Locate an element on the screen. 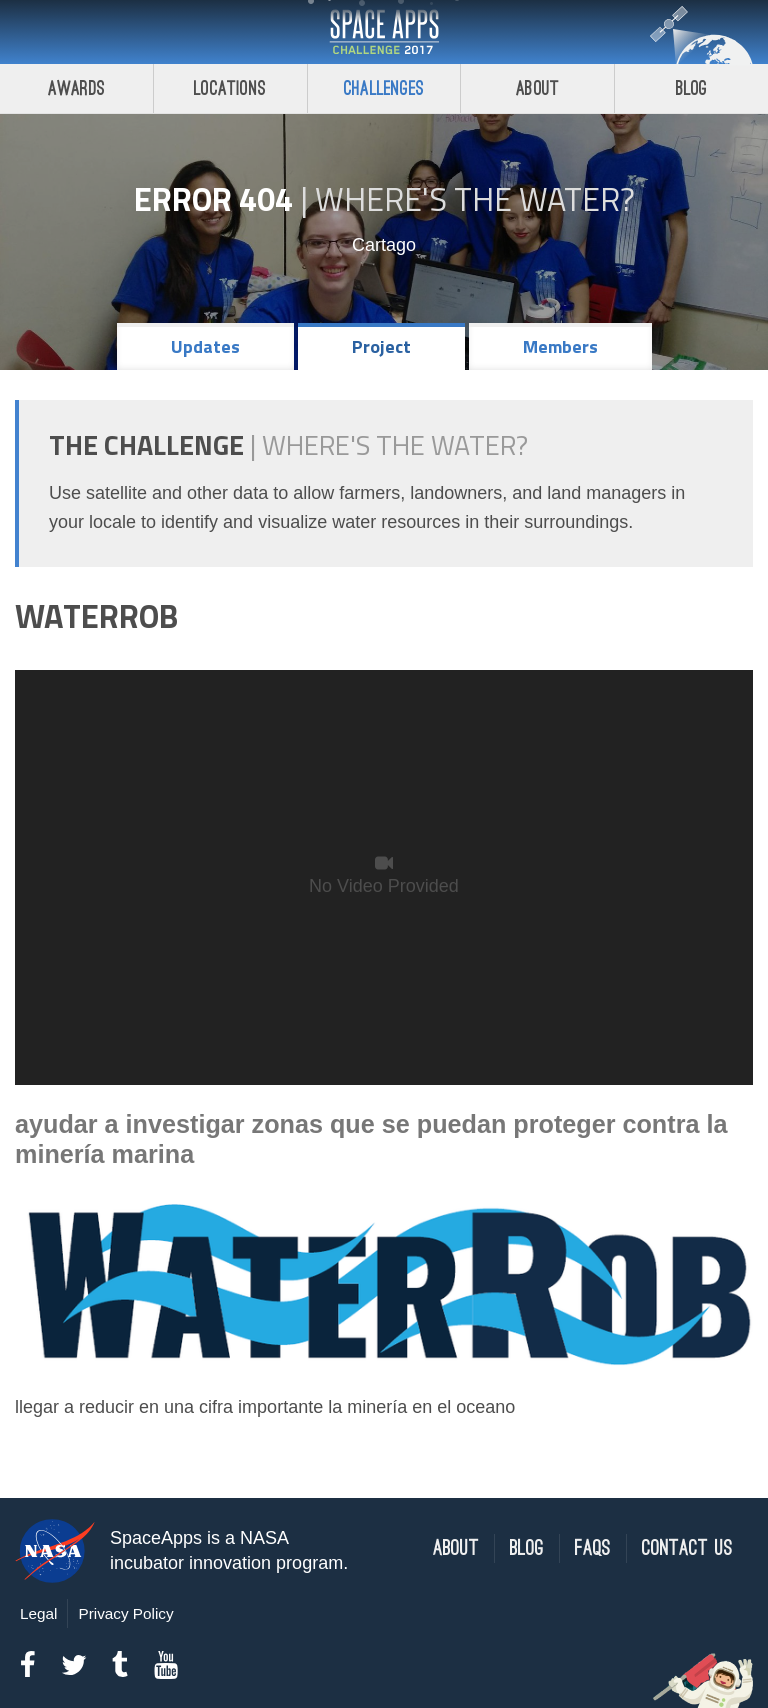 The height and width of the screenshot is (1708, 768). Challenges is located at coordinates (384, 88).